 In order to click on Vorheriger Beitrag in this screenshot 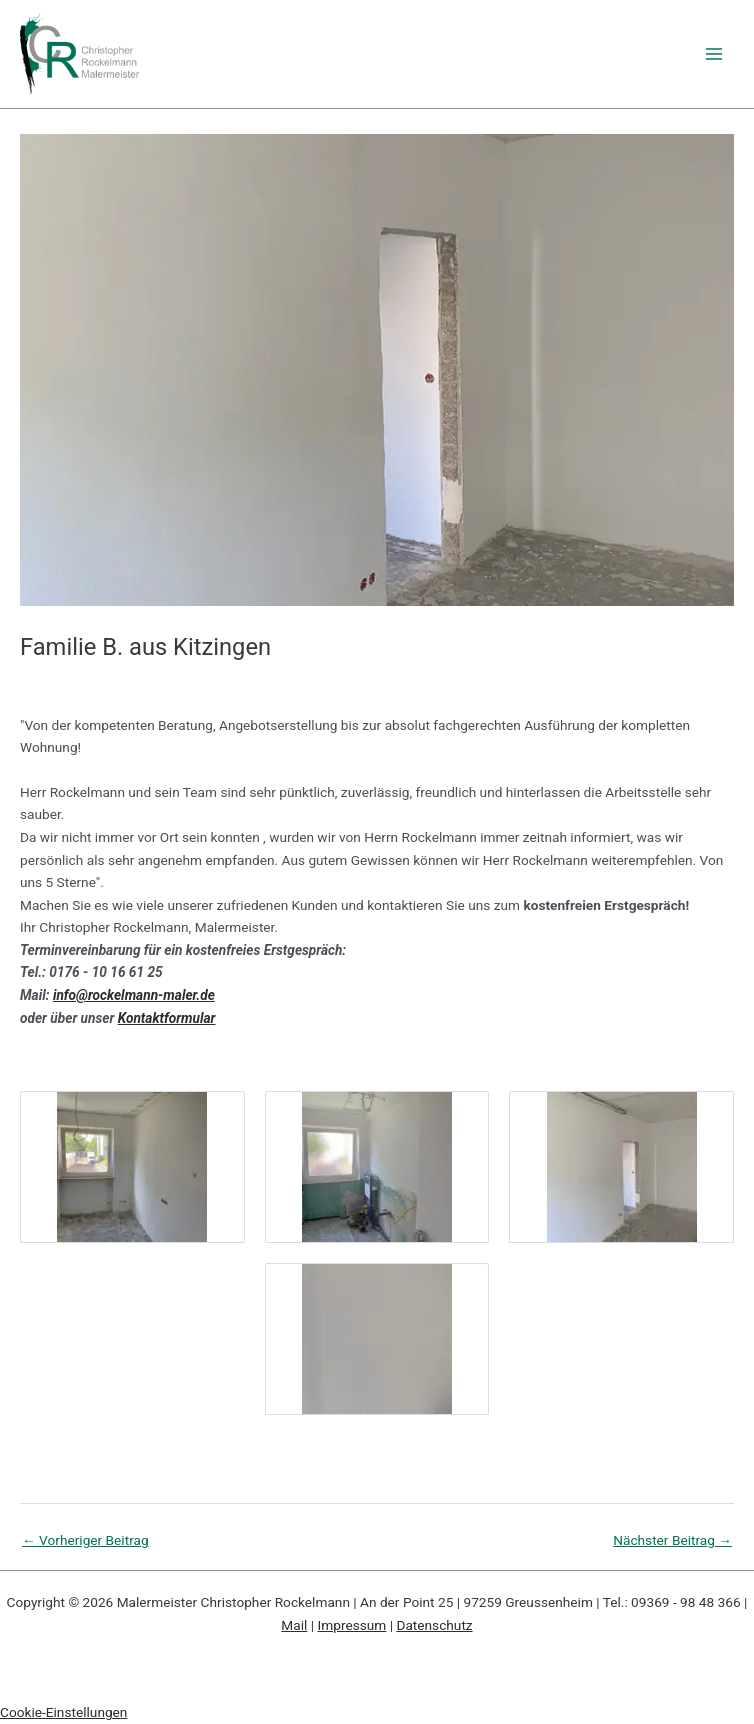, I will do `click(85, 1540)`.